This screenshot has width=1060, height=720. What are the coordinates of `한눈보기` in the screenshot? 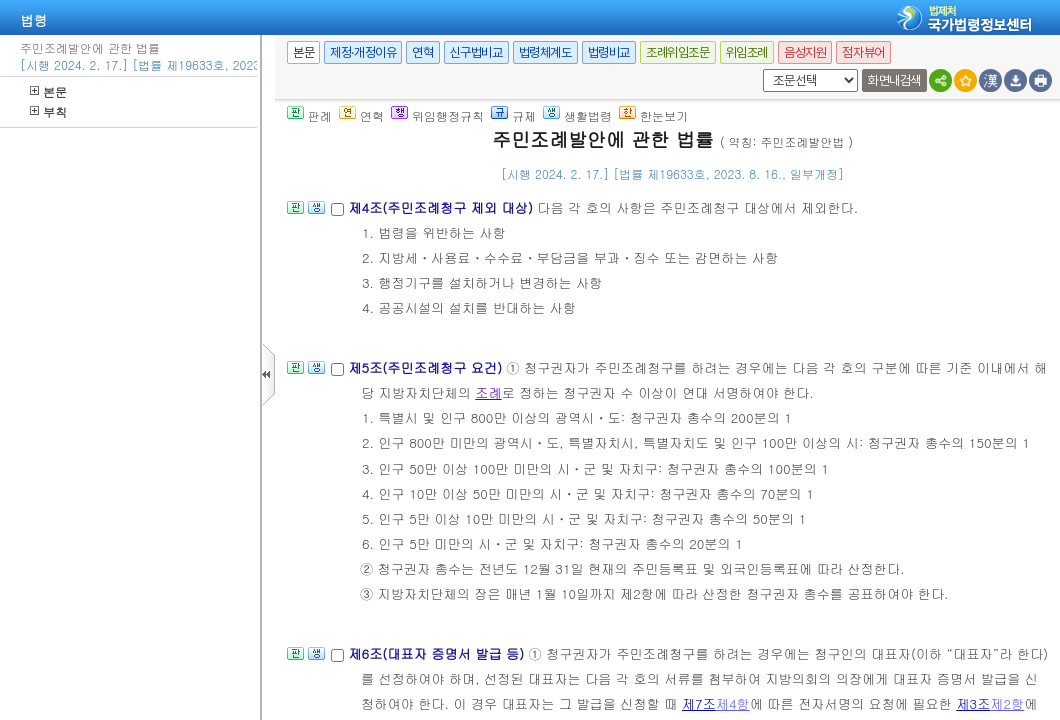 It's located at (653, 115).